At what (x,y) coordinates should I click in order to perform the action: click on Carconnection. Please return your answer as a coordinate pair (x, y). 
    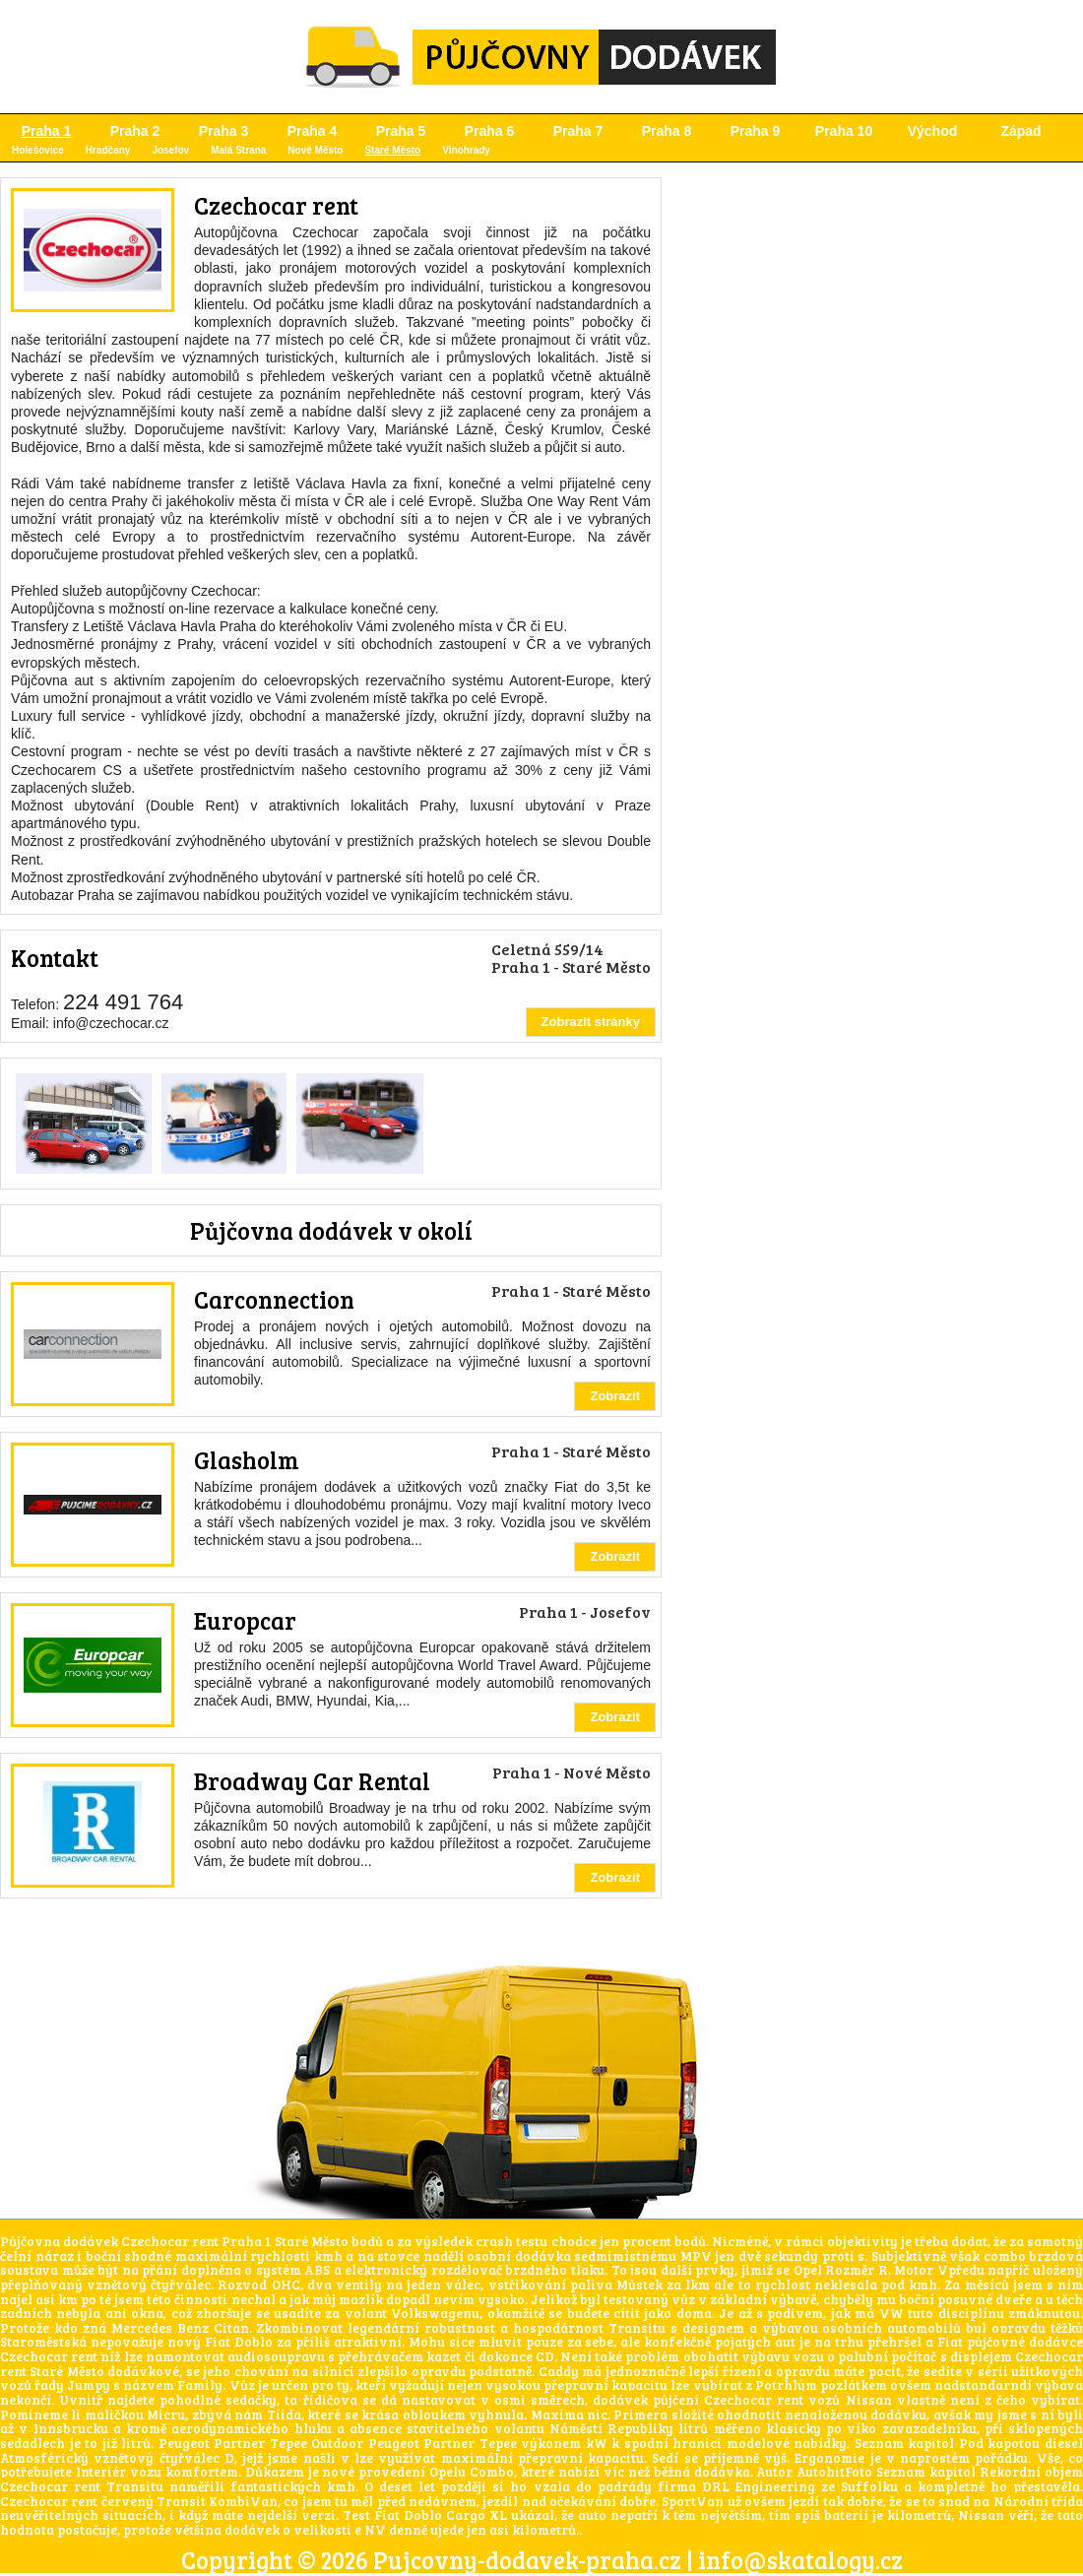
    Looking at the image, I should click on (274, 1299).